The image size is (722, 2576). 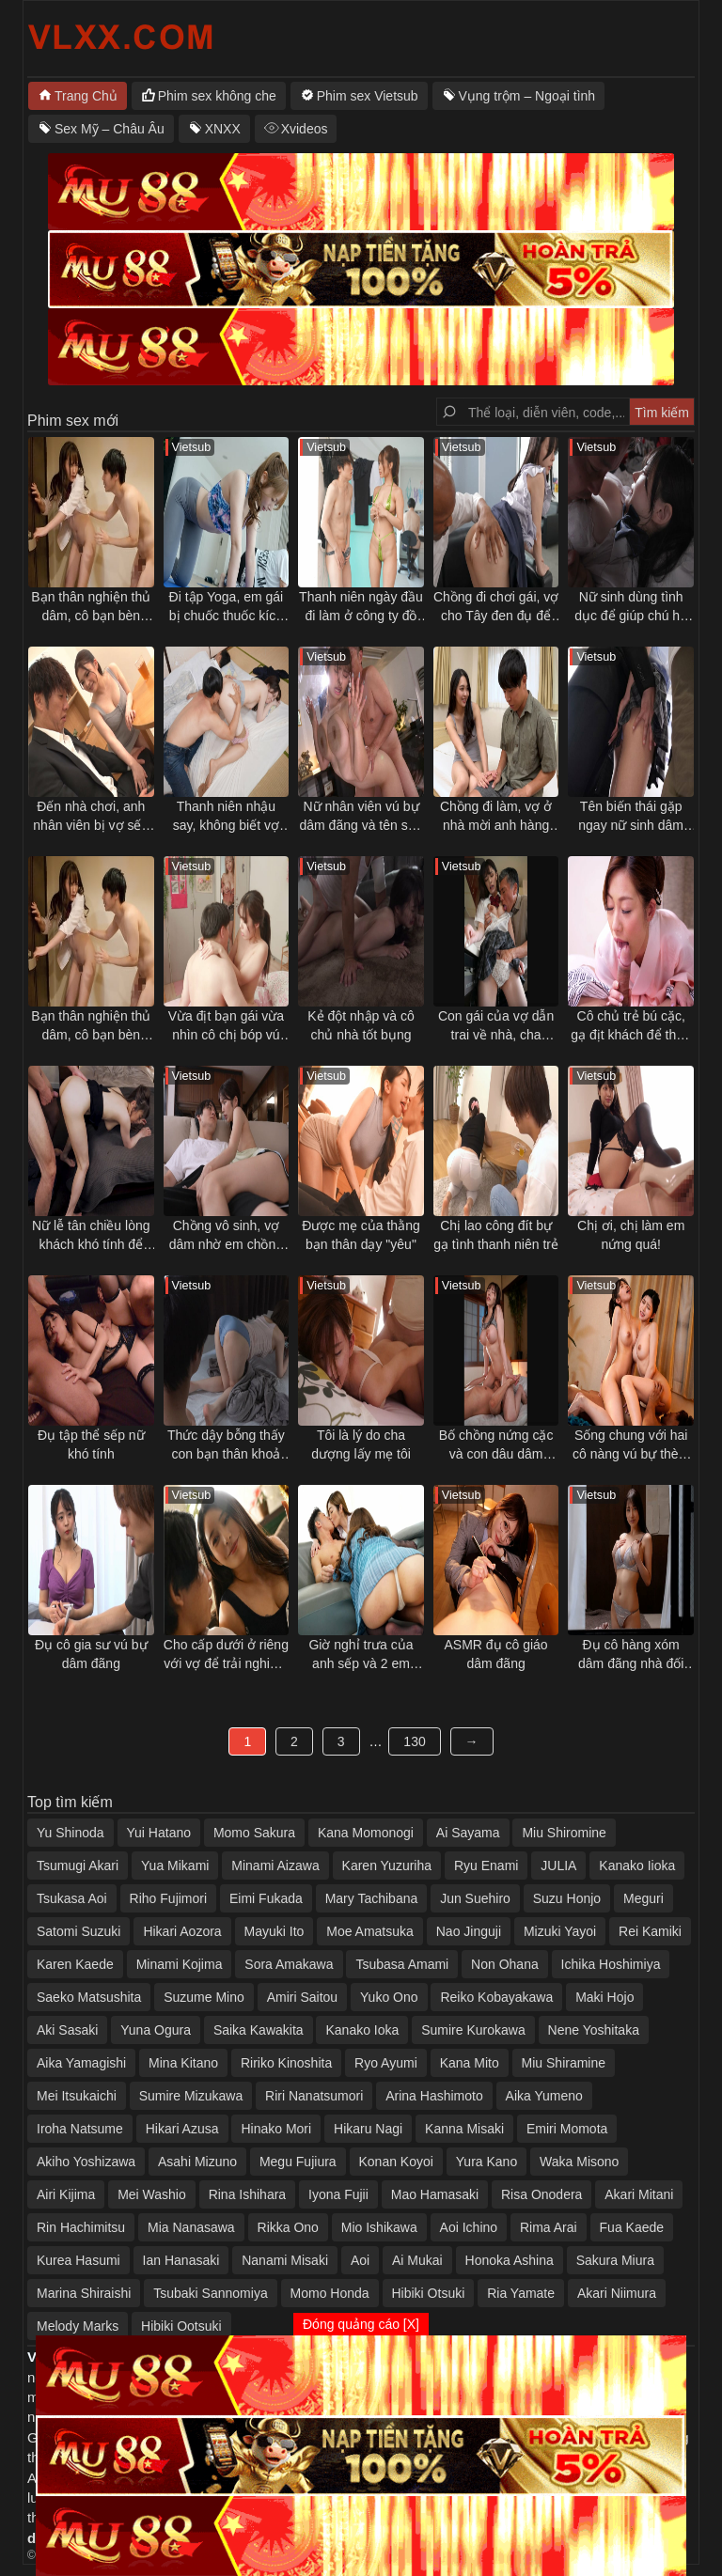 What do you see at coordinates (90, 607) in the screenshot?
I see `Bạn thân nghiện thủ dâm, cô bạn bèn "giúp đỡ" và cái kết` at bounding box center [90, 607].